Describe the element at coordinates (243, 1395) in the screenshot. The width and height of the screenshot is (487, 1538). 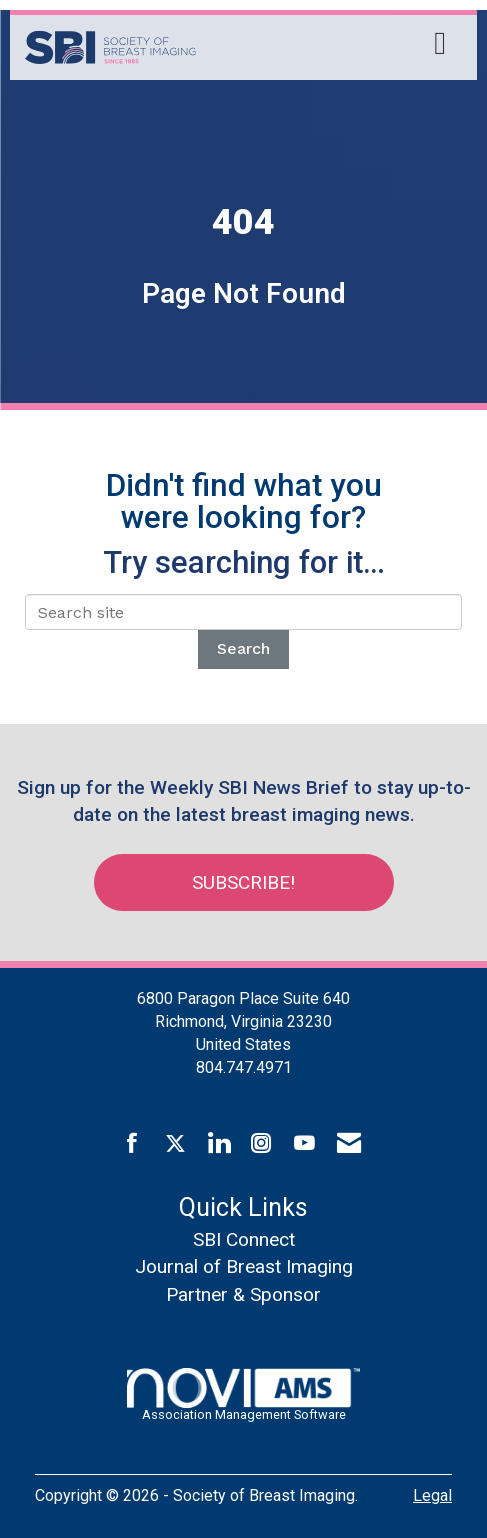
I see `Association Management Software` at that location.